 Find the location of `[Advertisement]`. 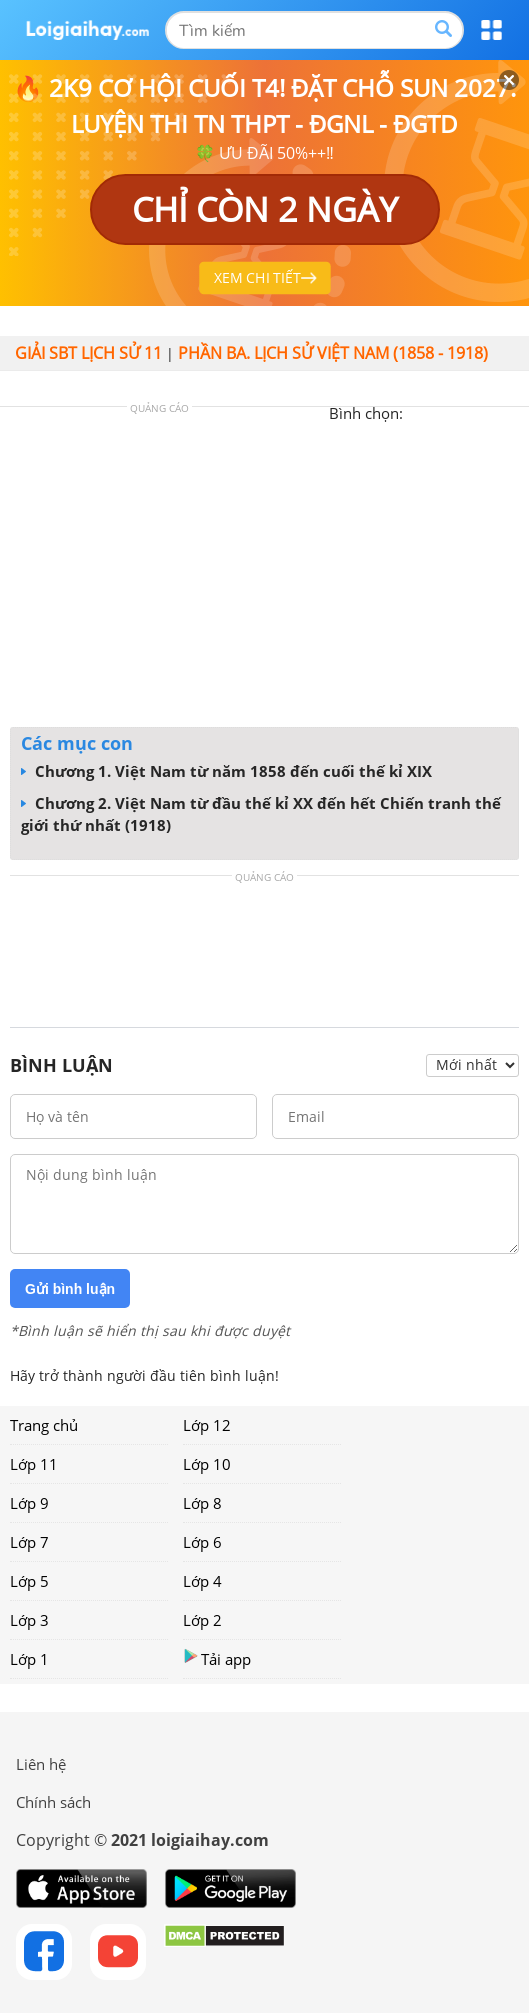

[Advertisement] is located at coordinates (265, 572).